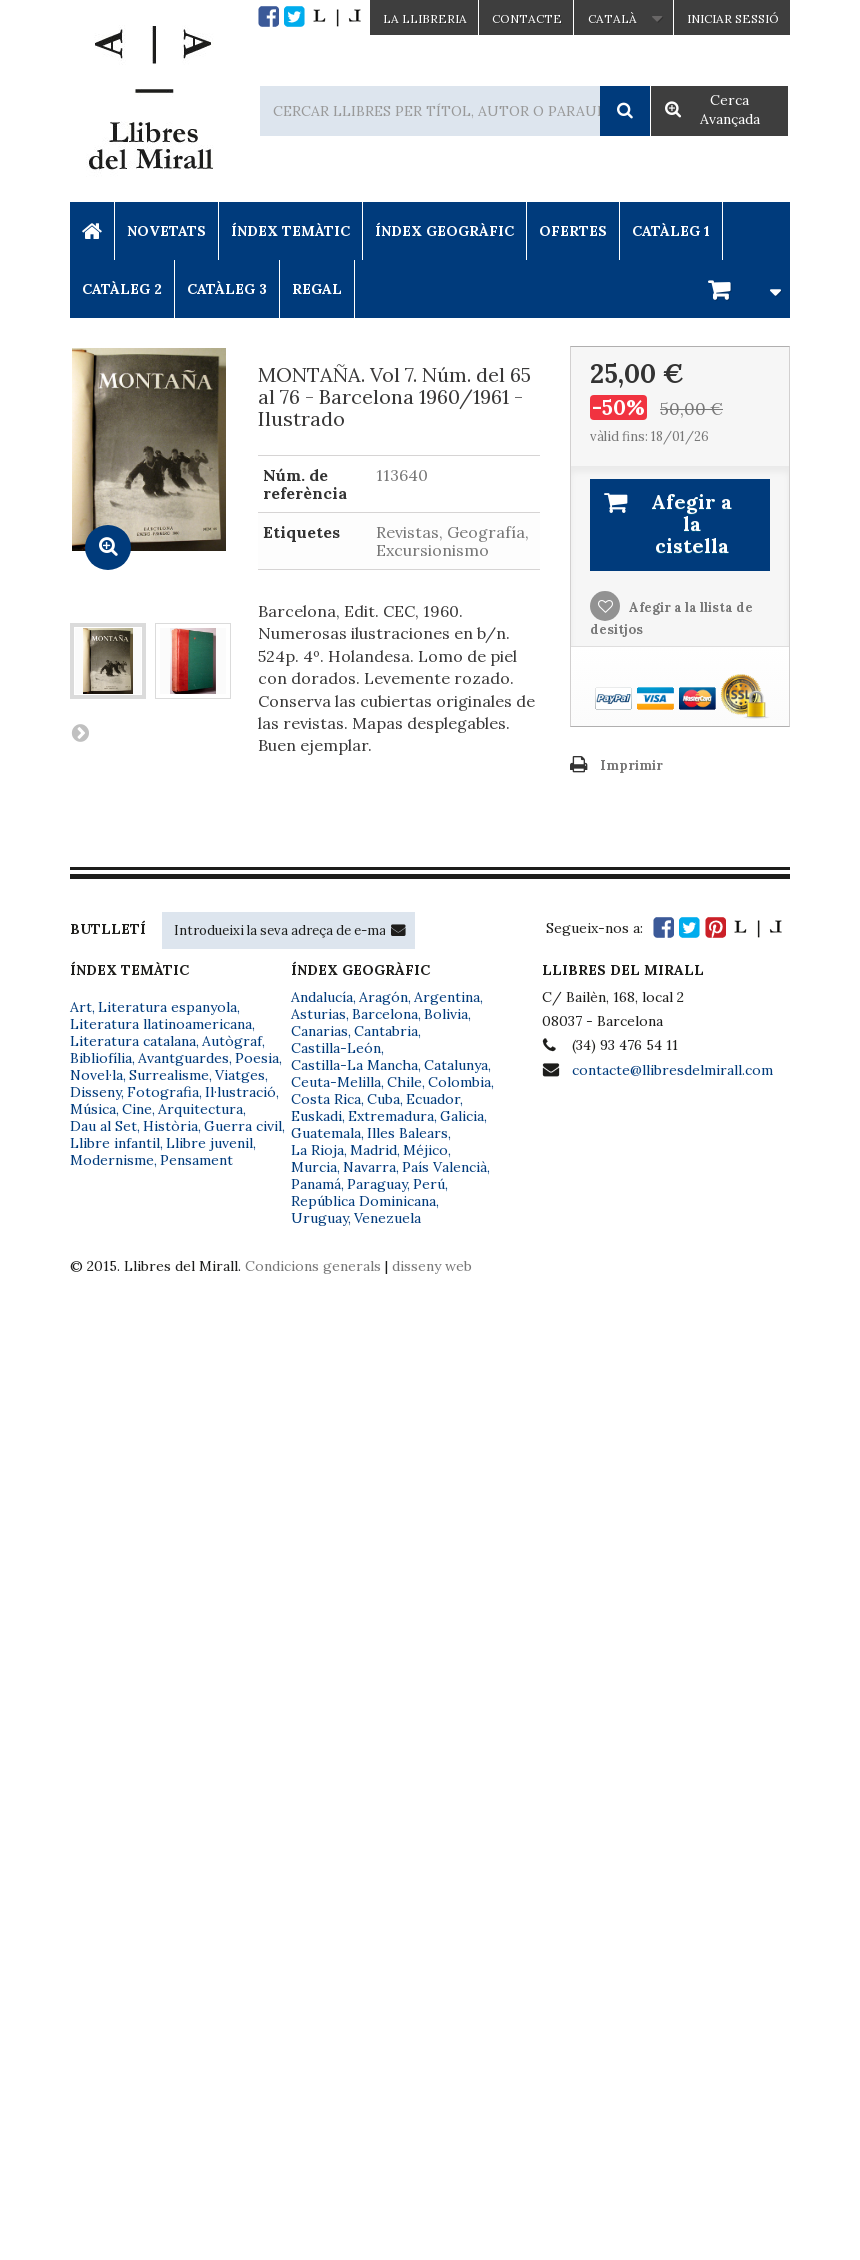  I want to click on Catàleg 3, so click(227, 289).